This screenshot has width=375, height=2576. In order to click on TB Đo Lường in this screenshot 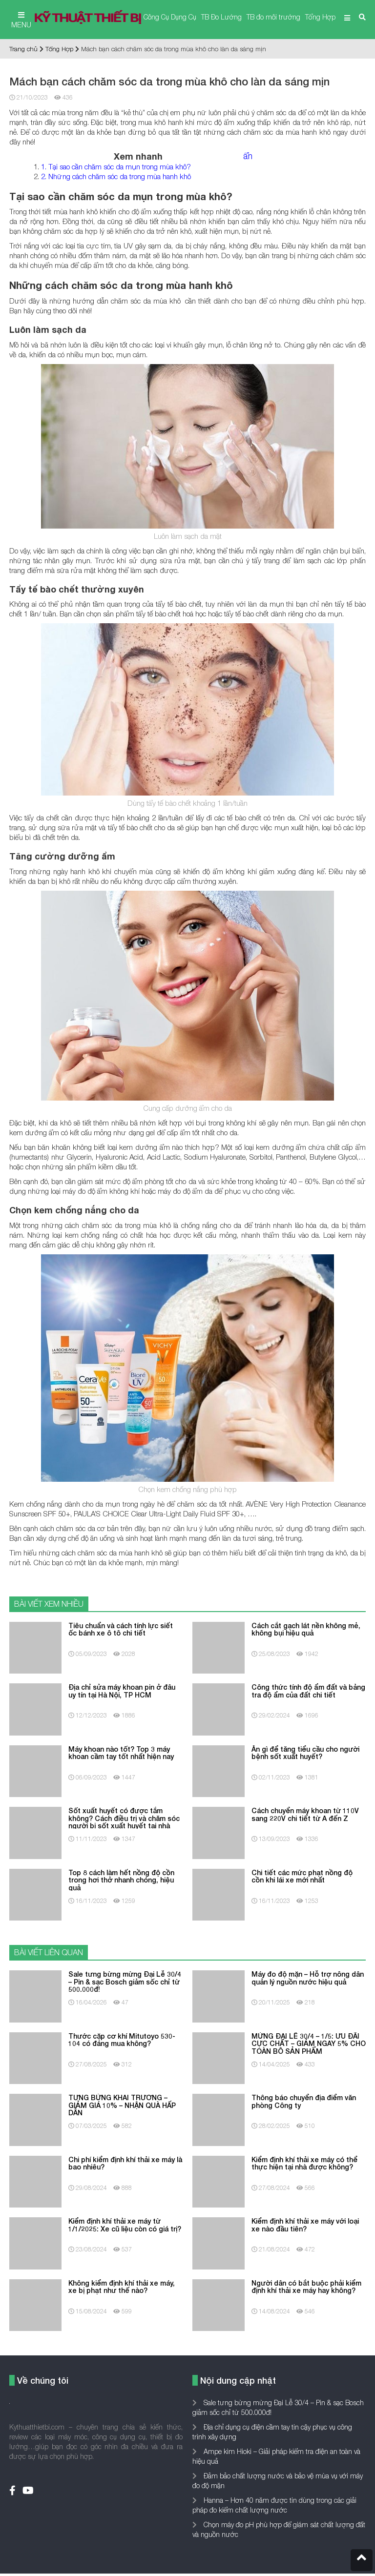, I will do `click(221, 17)`.